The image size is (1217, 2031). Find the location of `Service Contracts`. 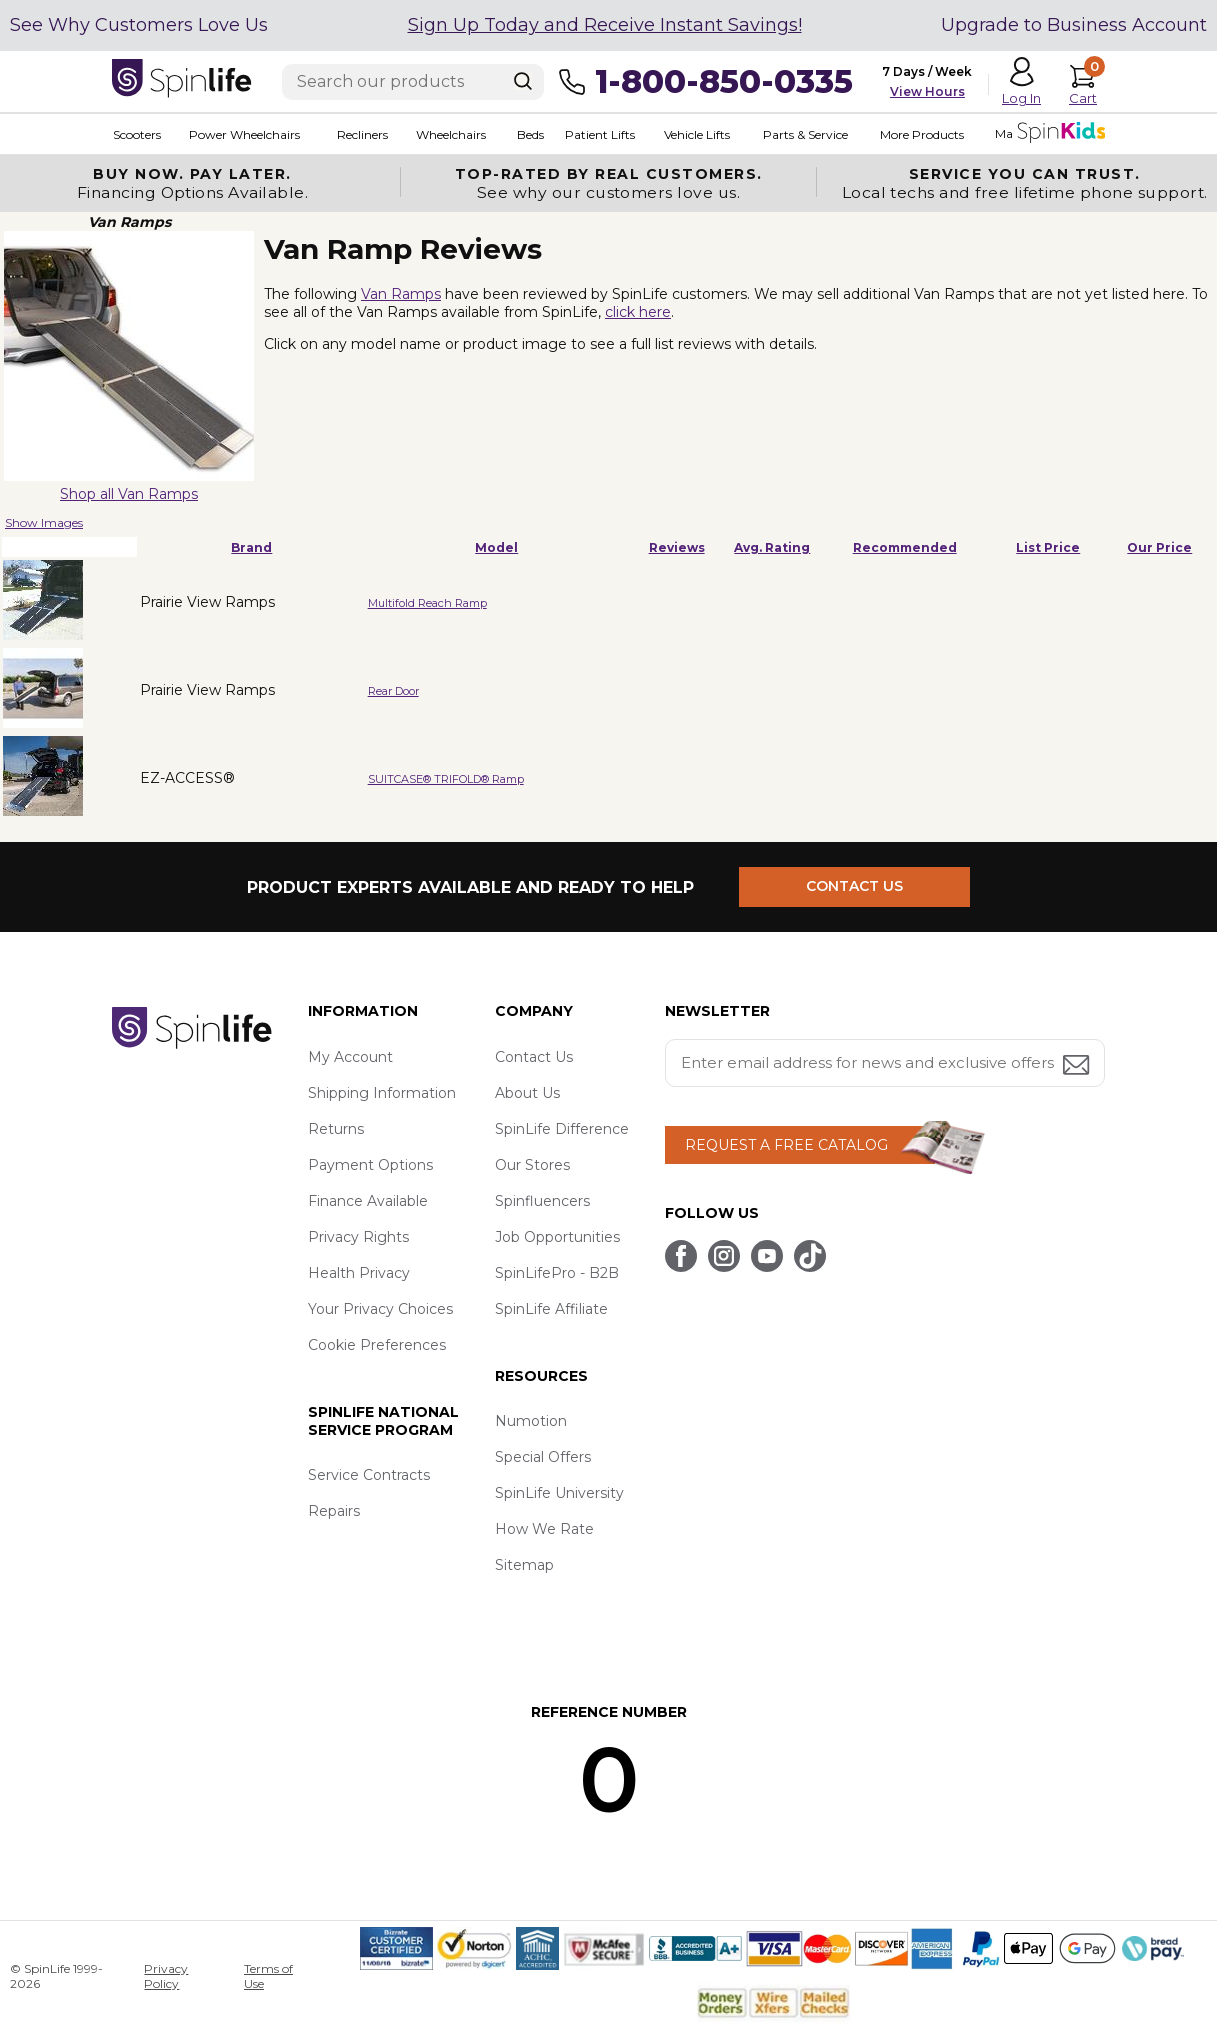

Service Contracts is located at coordinates (369, 1475).